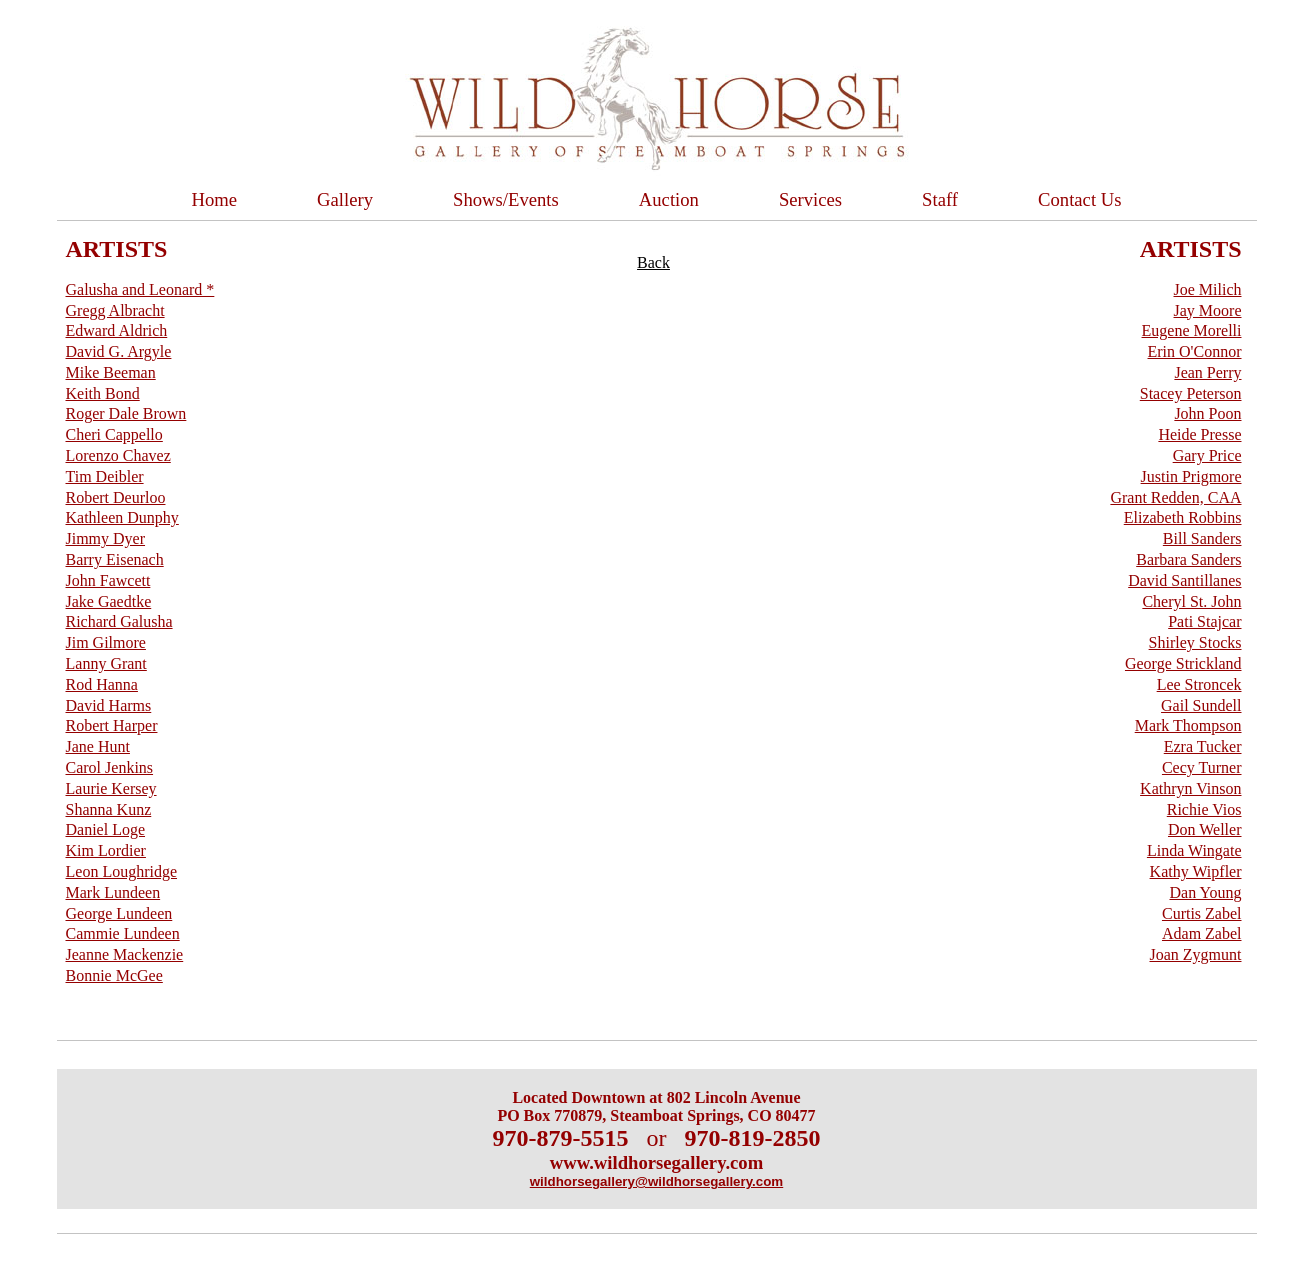 The image size is (1313, 1275). Describe the element at coordinates (506, 199) in the screenshot. I see `Shows/Events` at that location.